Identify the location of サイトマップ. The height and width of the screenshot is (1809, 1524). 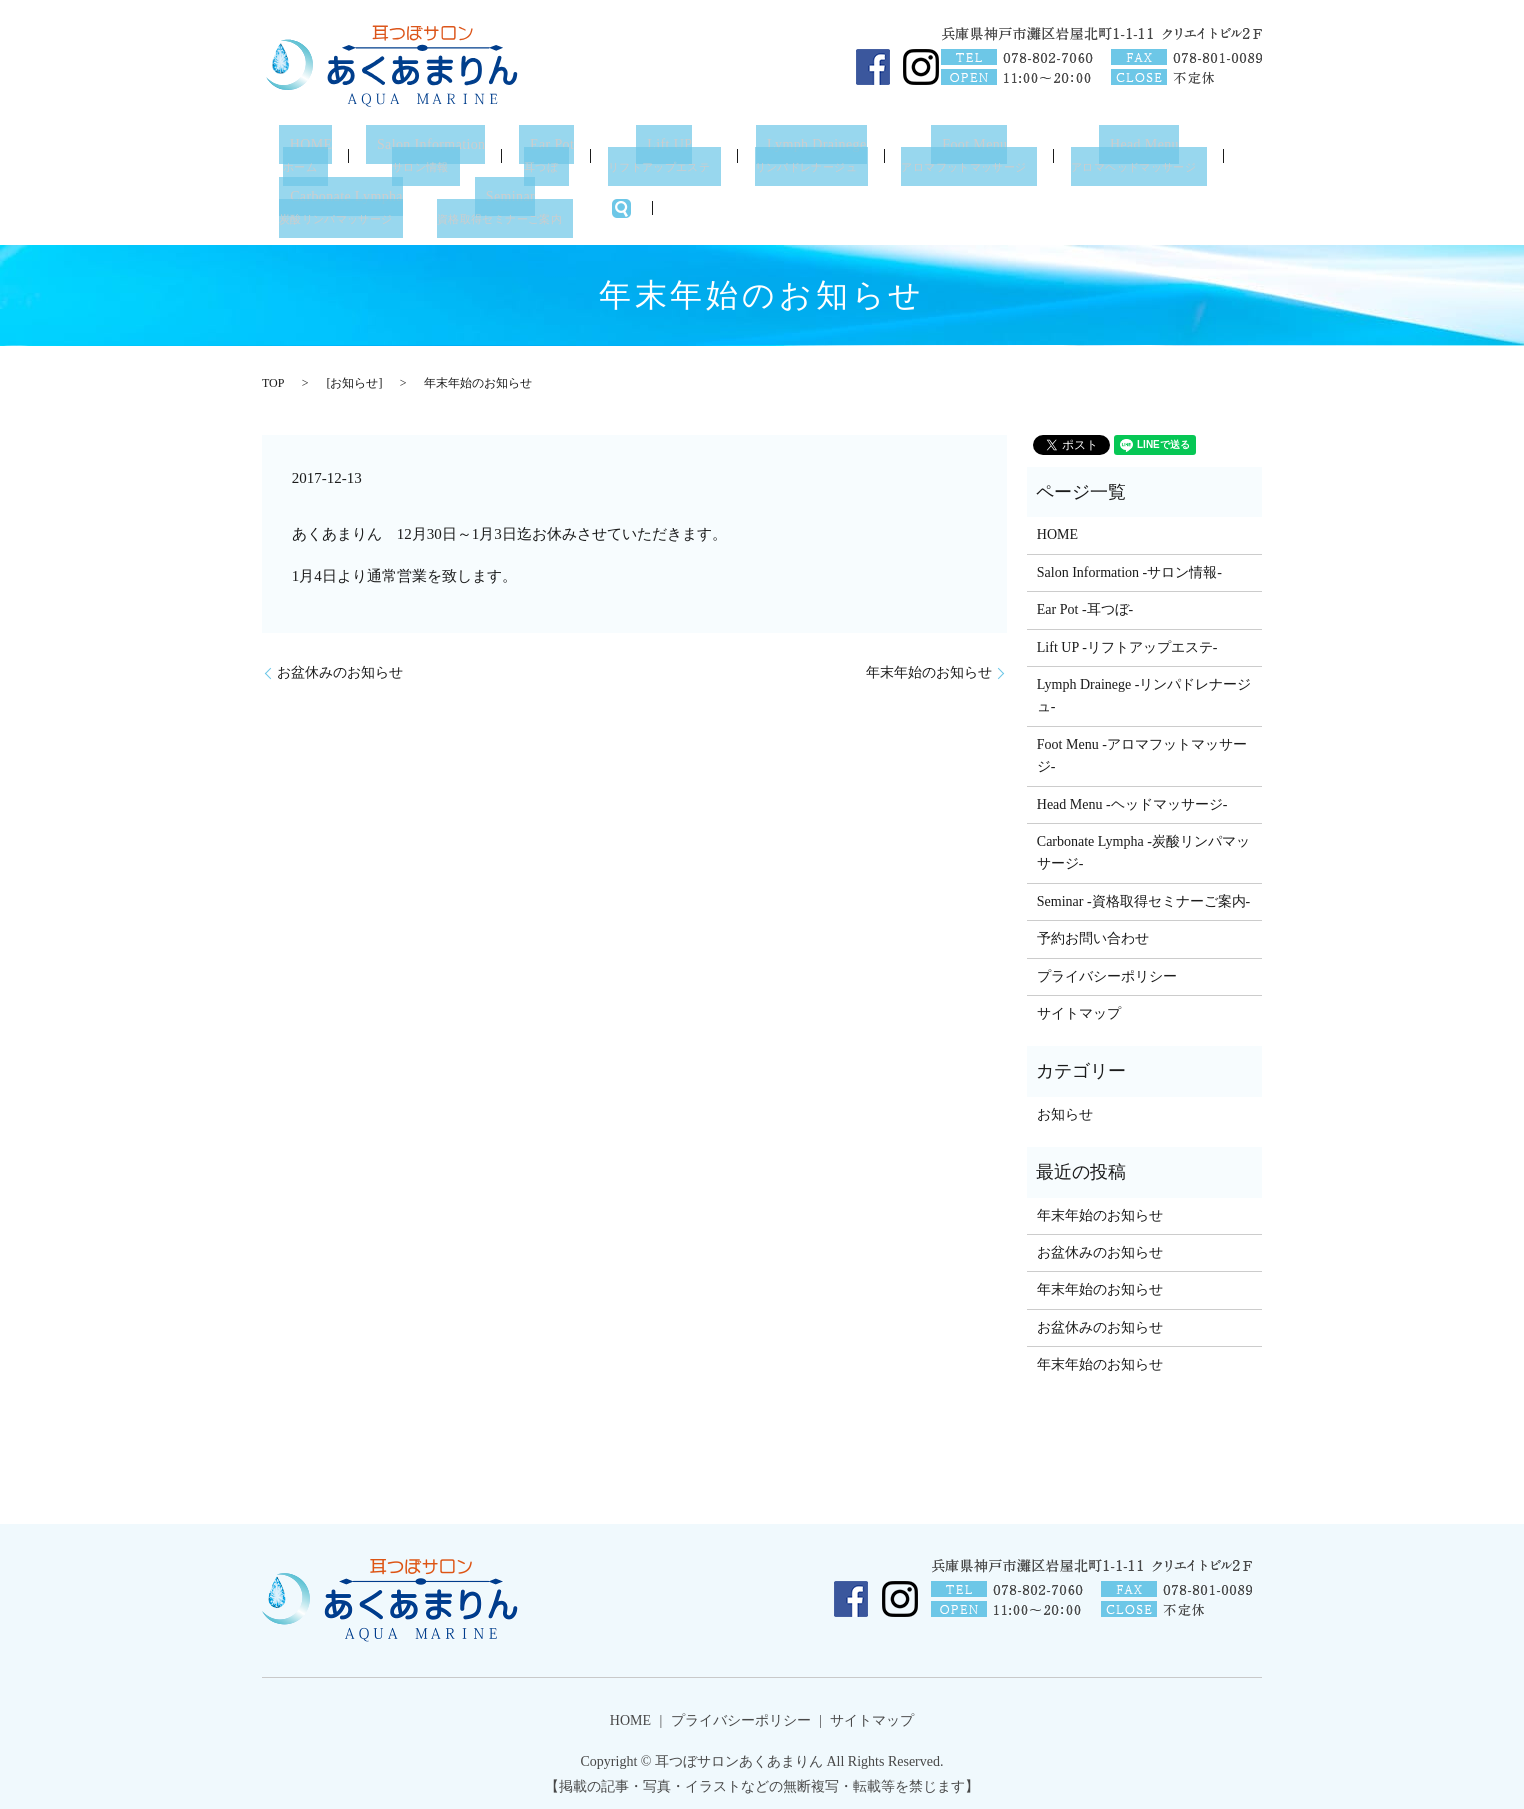
(1079, 1009).